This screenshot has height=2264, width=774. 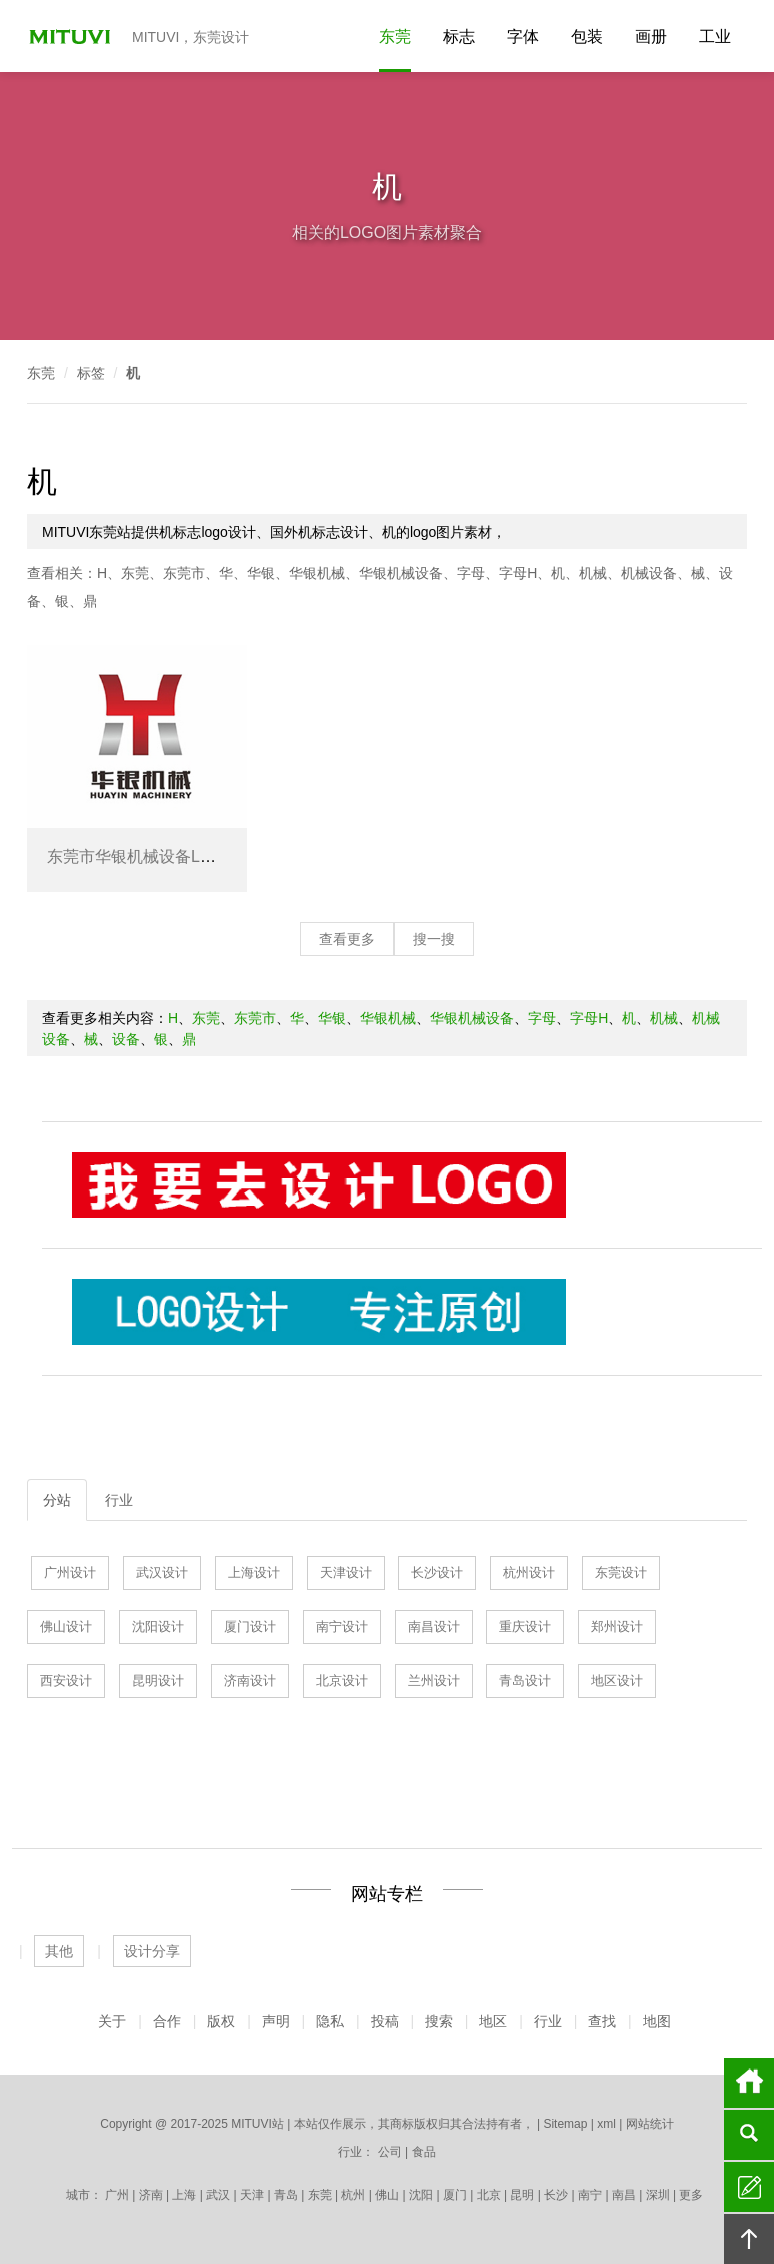 What do you see at coordinates (525, 1626) in the screenshot?
I see `重庆设计` at bounding box center [525, 1626].